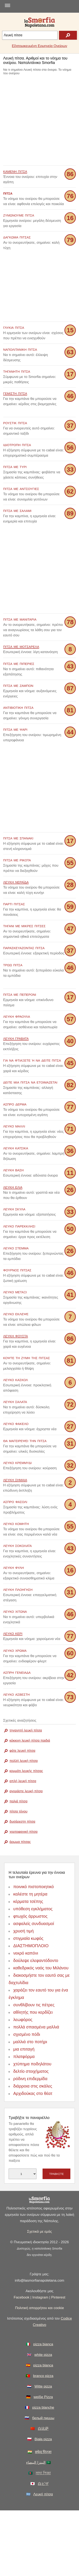 The height and width of the screenshot is (2576, 79). Describe the element at coordinates (28, 1967) in the screenshot. I see `κέρματα τσέπης` at that location.